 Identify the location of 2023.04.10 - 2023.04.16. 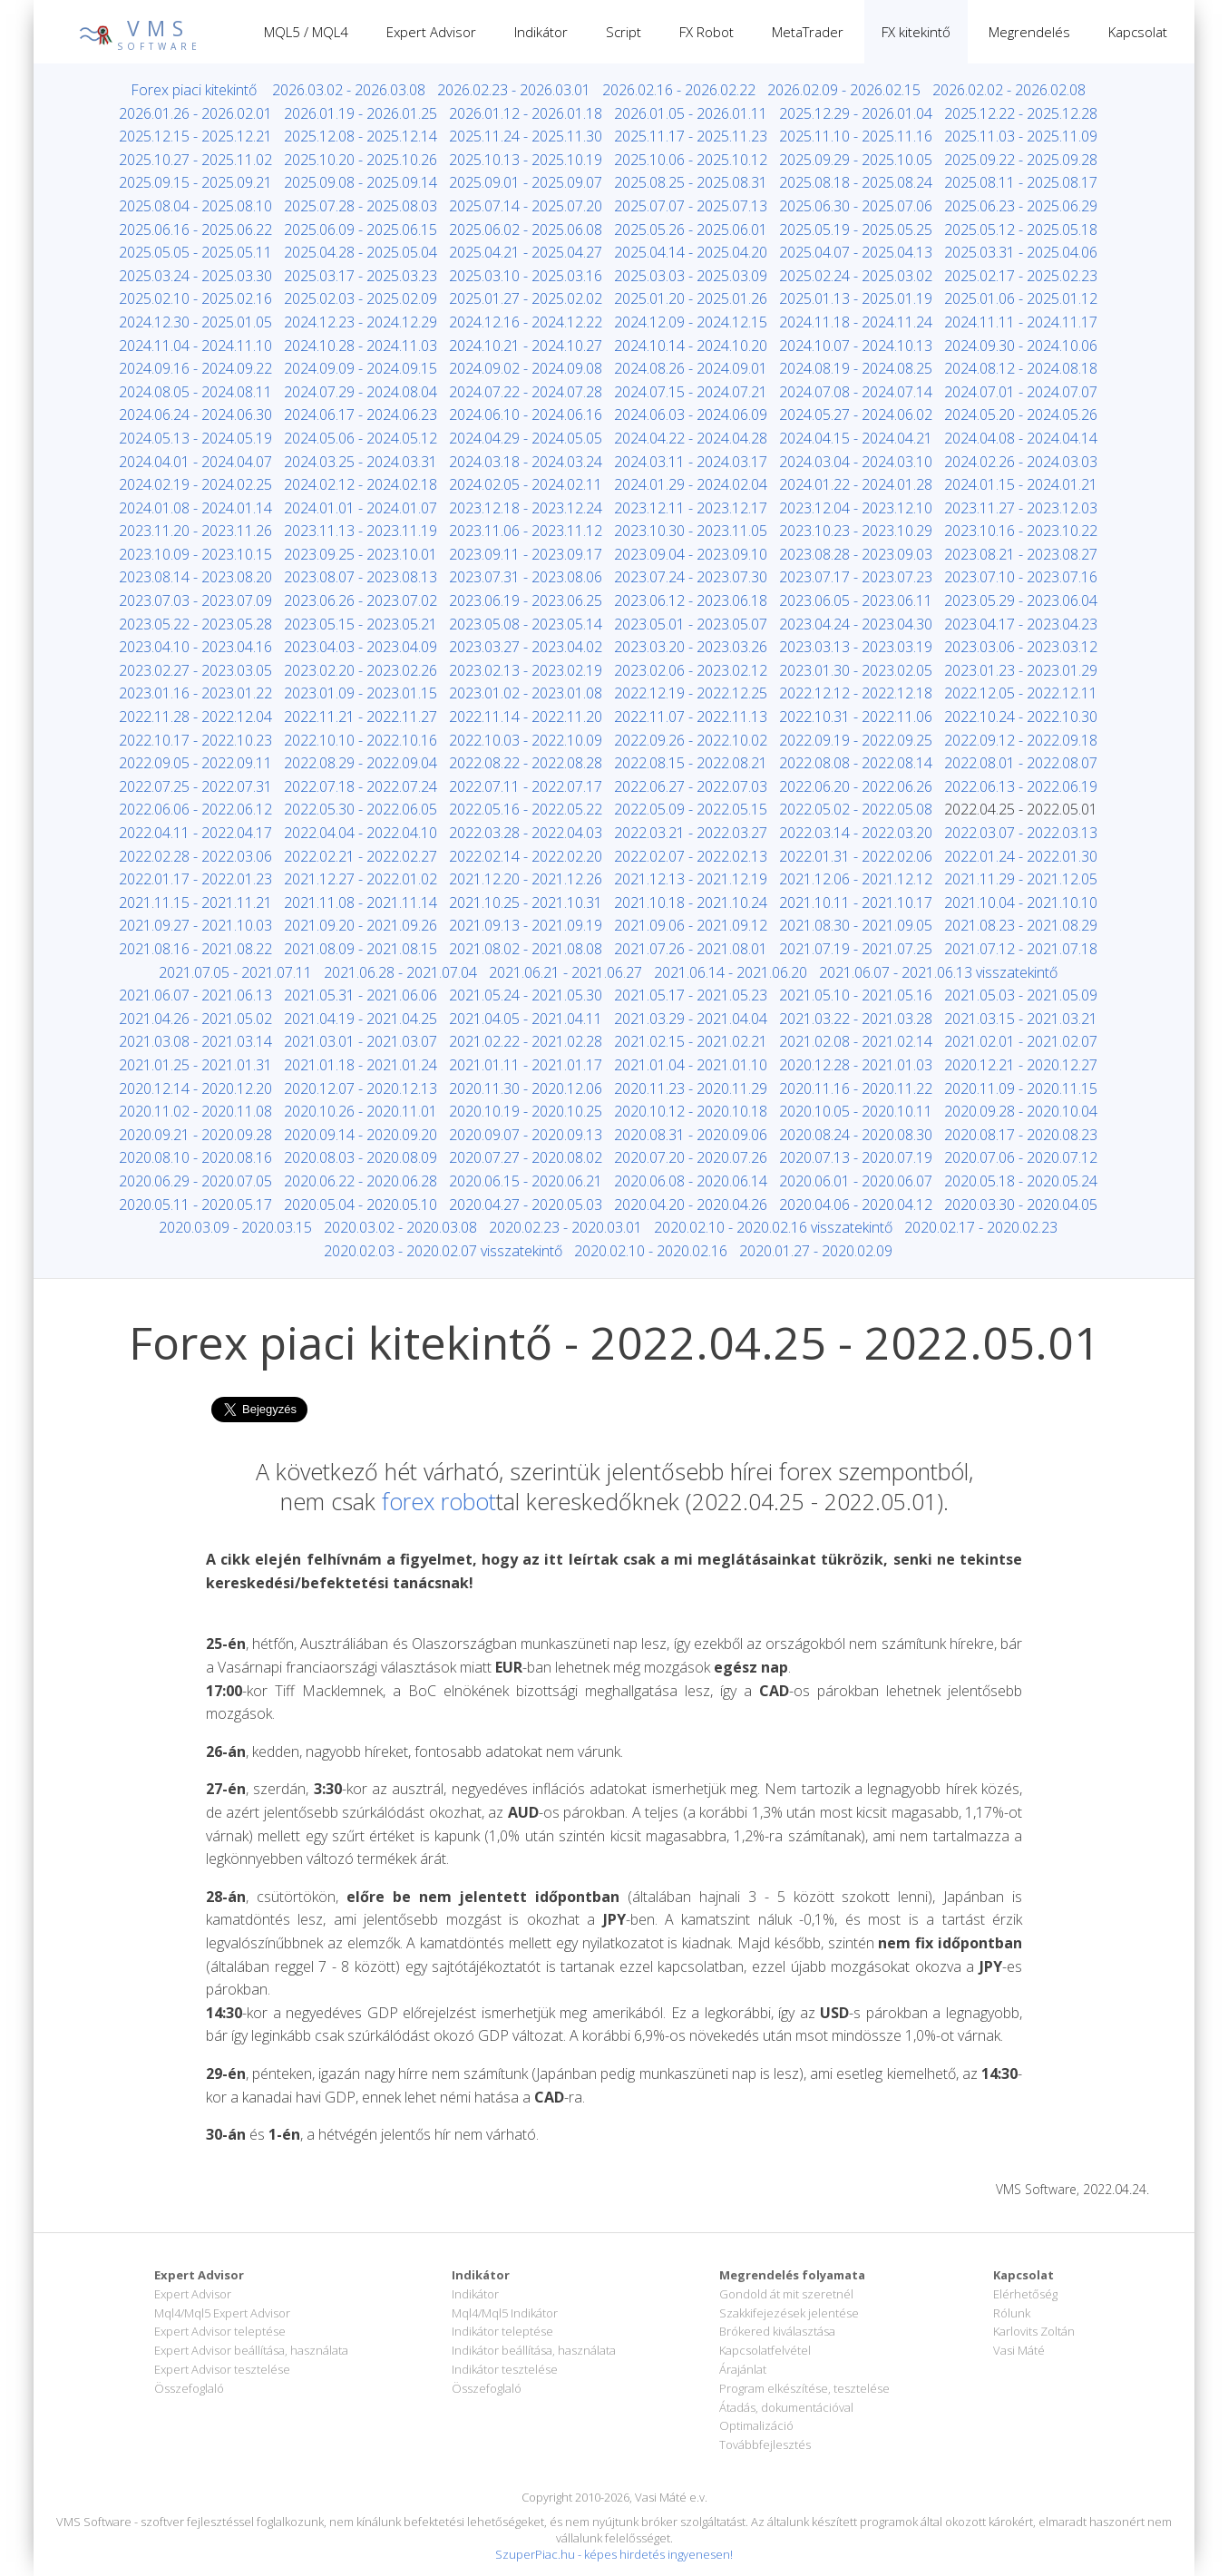
(195, 647).